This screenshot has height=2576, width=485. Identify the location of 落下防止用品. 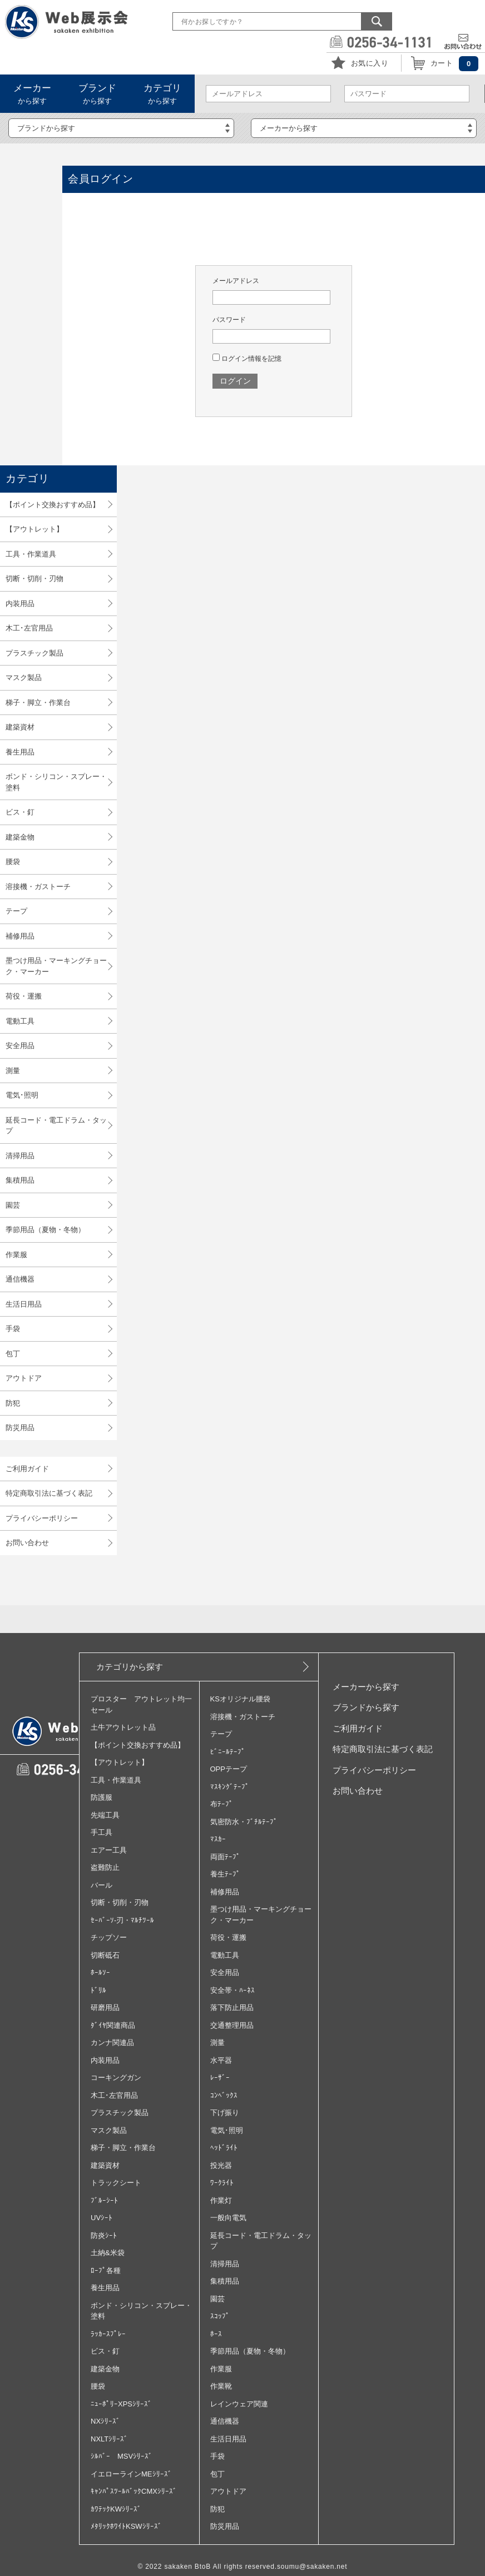
(232, 2007).